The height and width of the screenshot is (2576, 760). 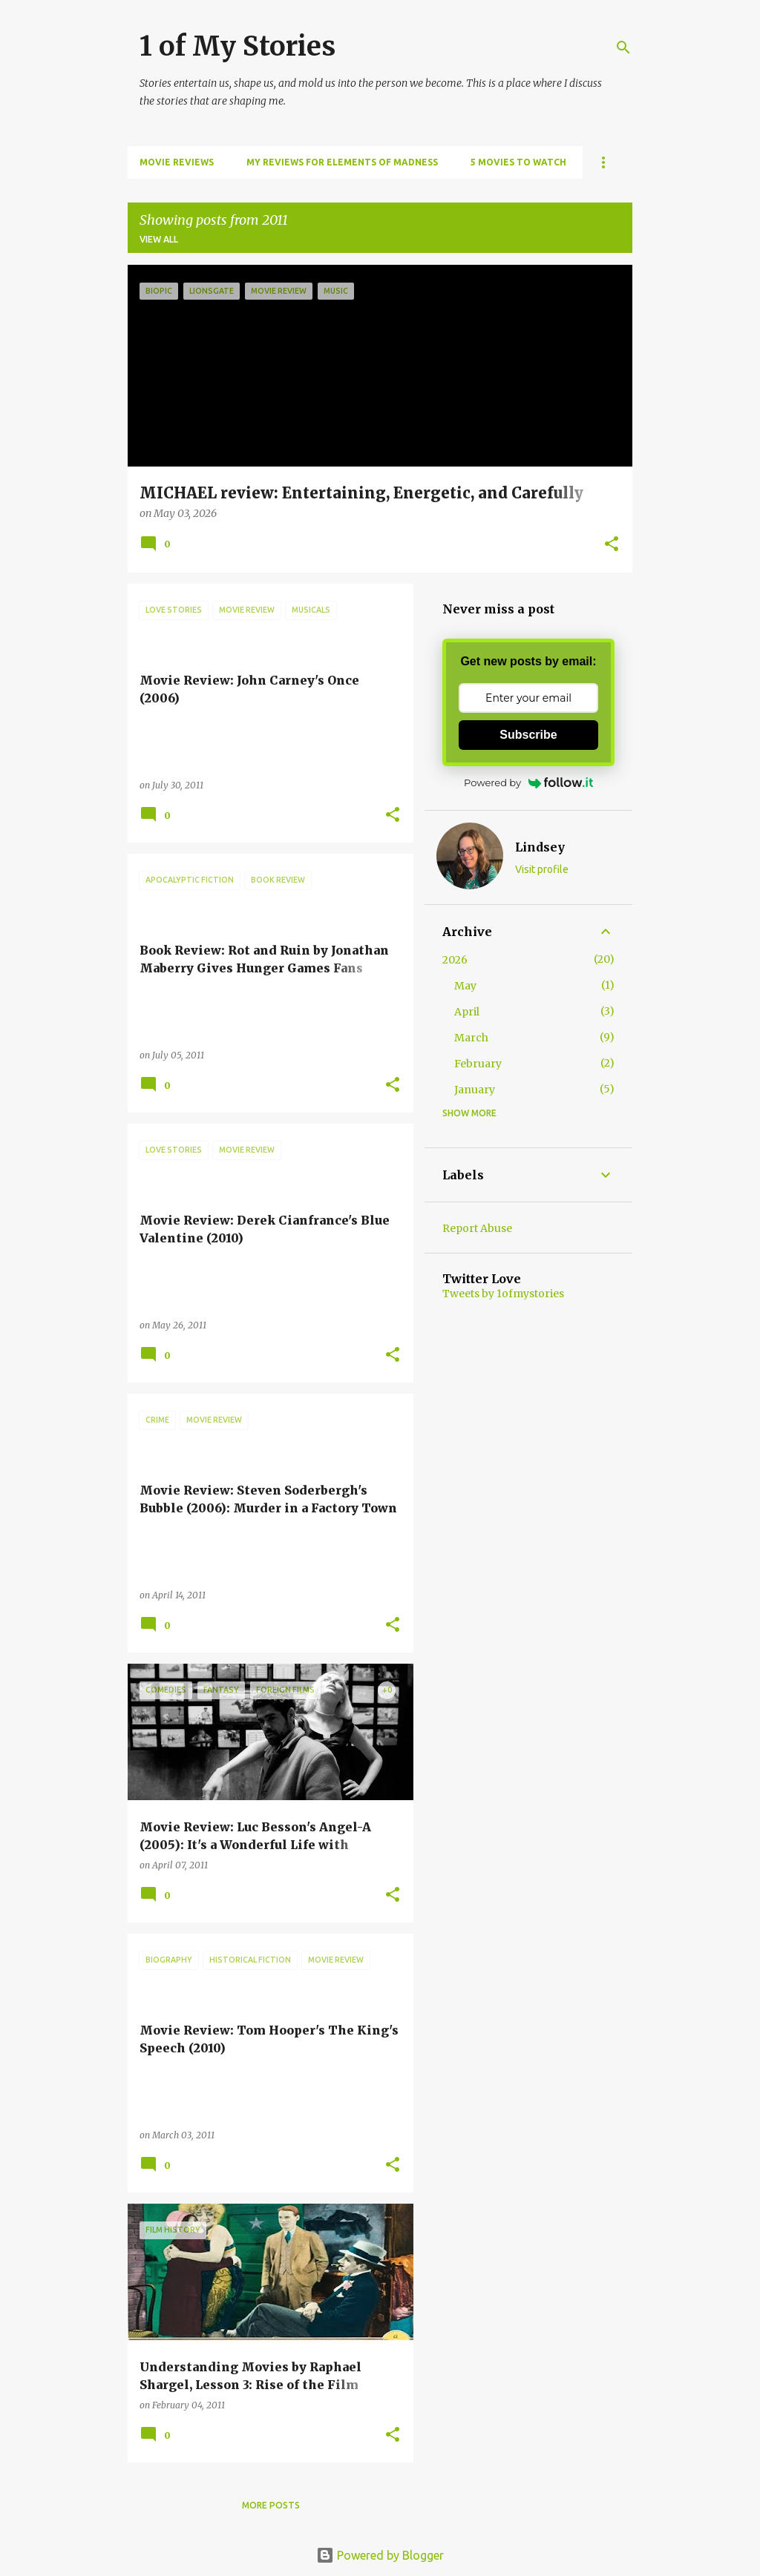 What do you see at coordinates (342, 162) in the screenshot?
I see `My Reviews for Elements of Madness` at bounding box center [342, 162].